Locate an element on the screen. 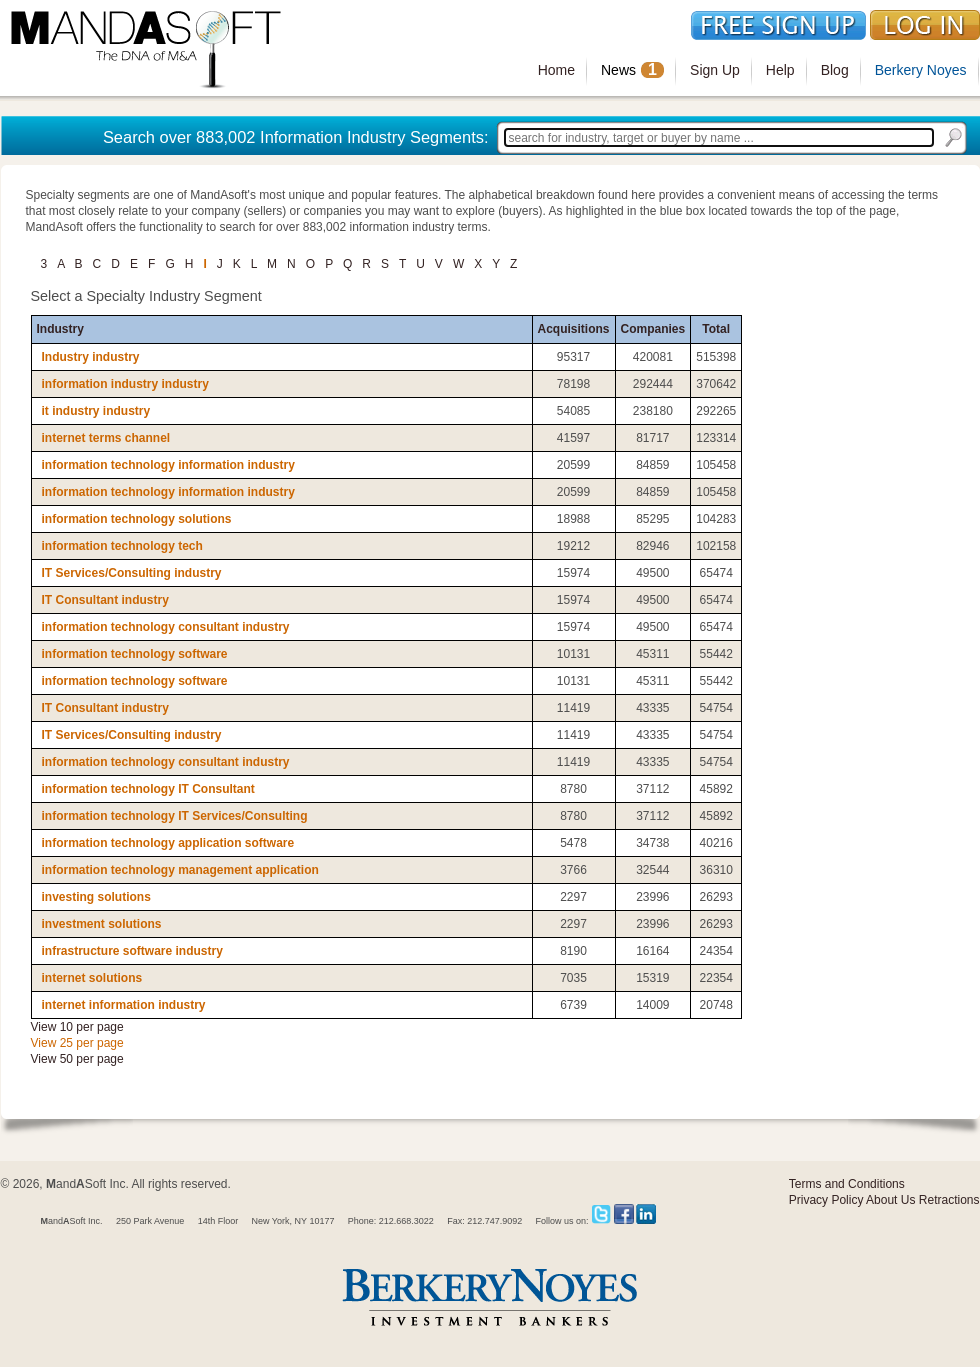  information technology tech is located at coordinates (122, 546).